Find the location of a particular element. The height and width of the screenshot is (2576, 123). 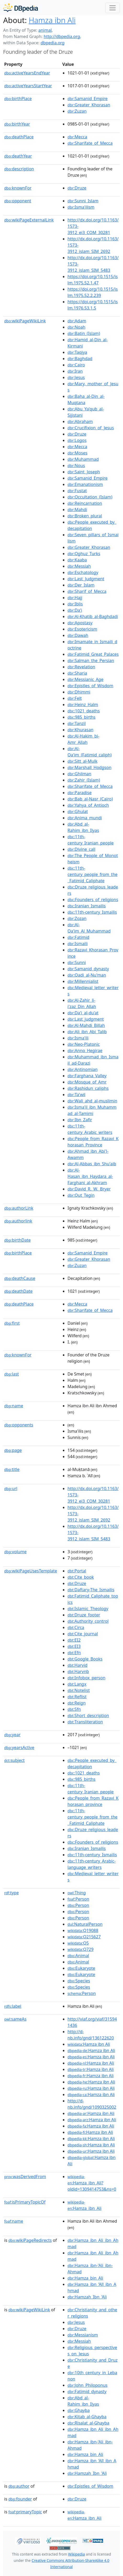

:Da'i is located at coordinates (75, 610).